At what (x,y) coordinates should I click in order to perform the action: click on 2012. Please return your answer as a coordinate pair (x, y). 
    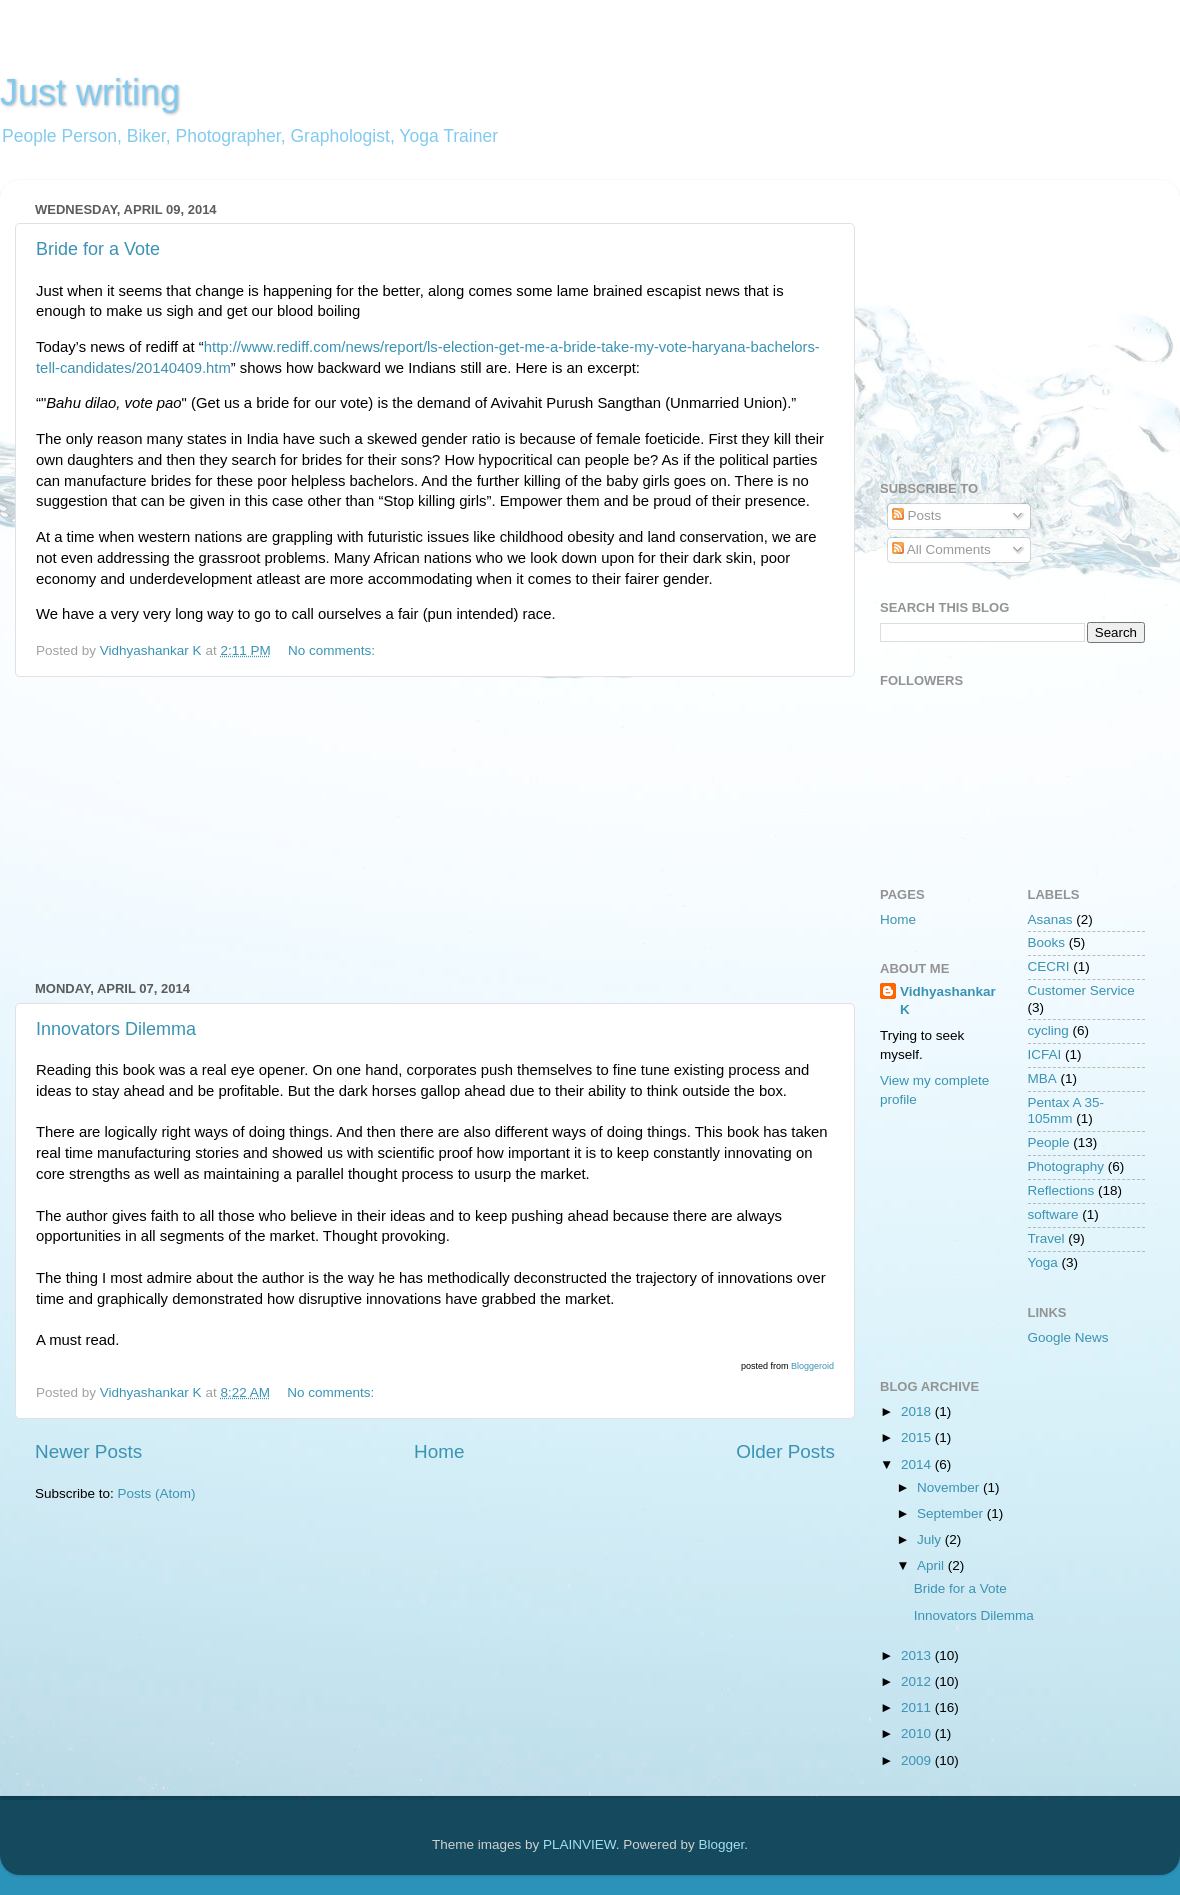
    Looking at the image, I should click on (918, 1681).